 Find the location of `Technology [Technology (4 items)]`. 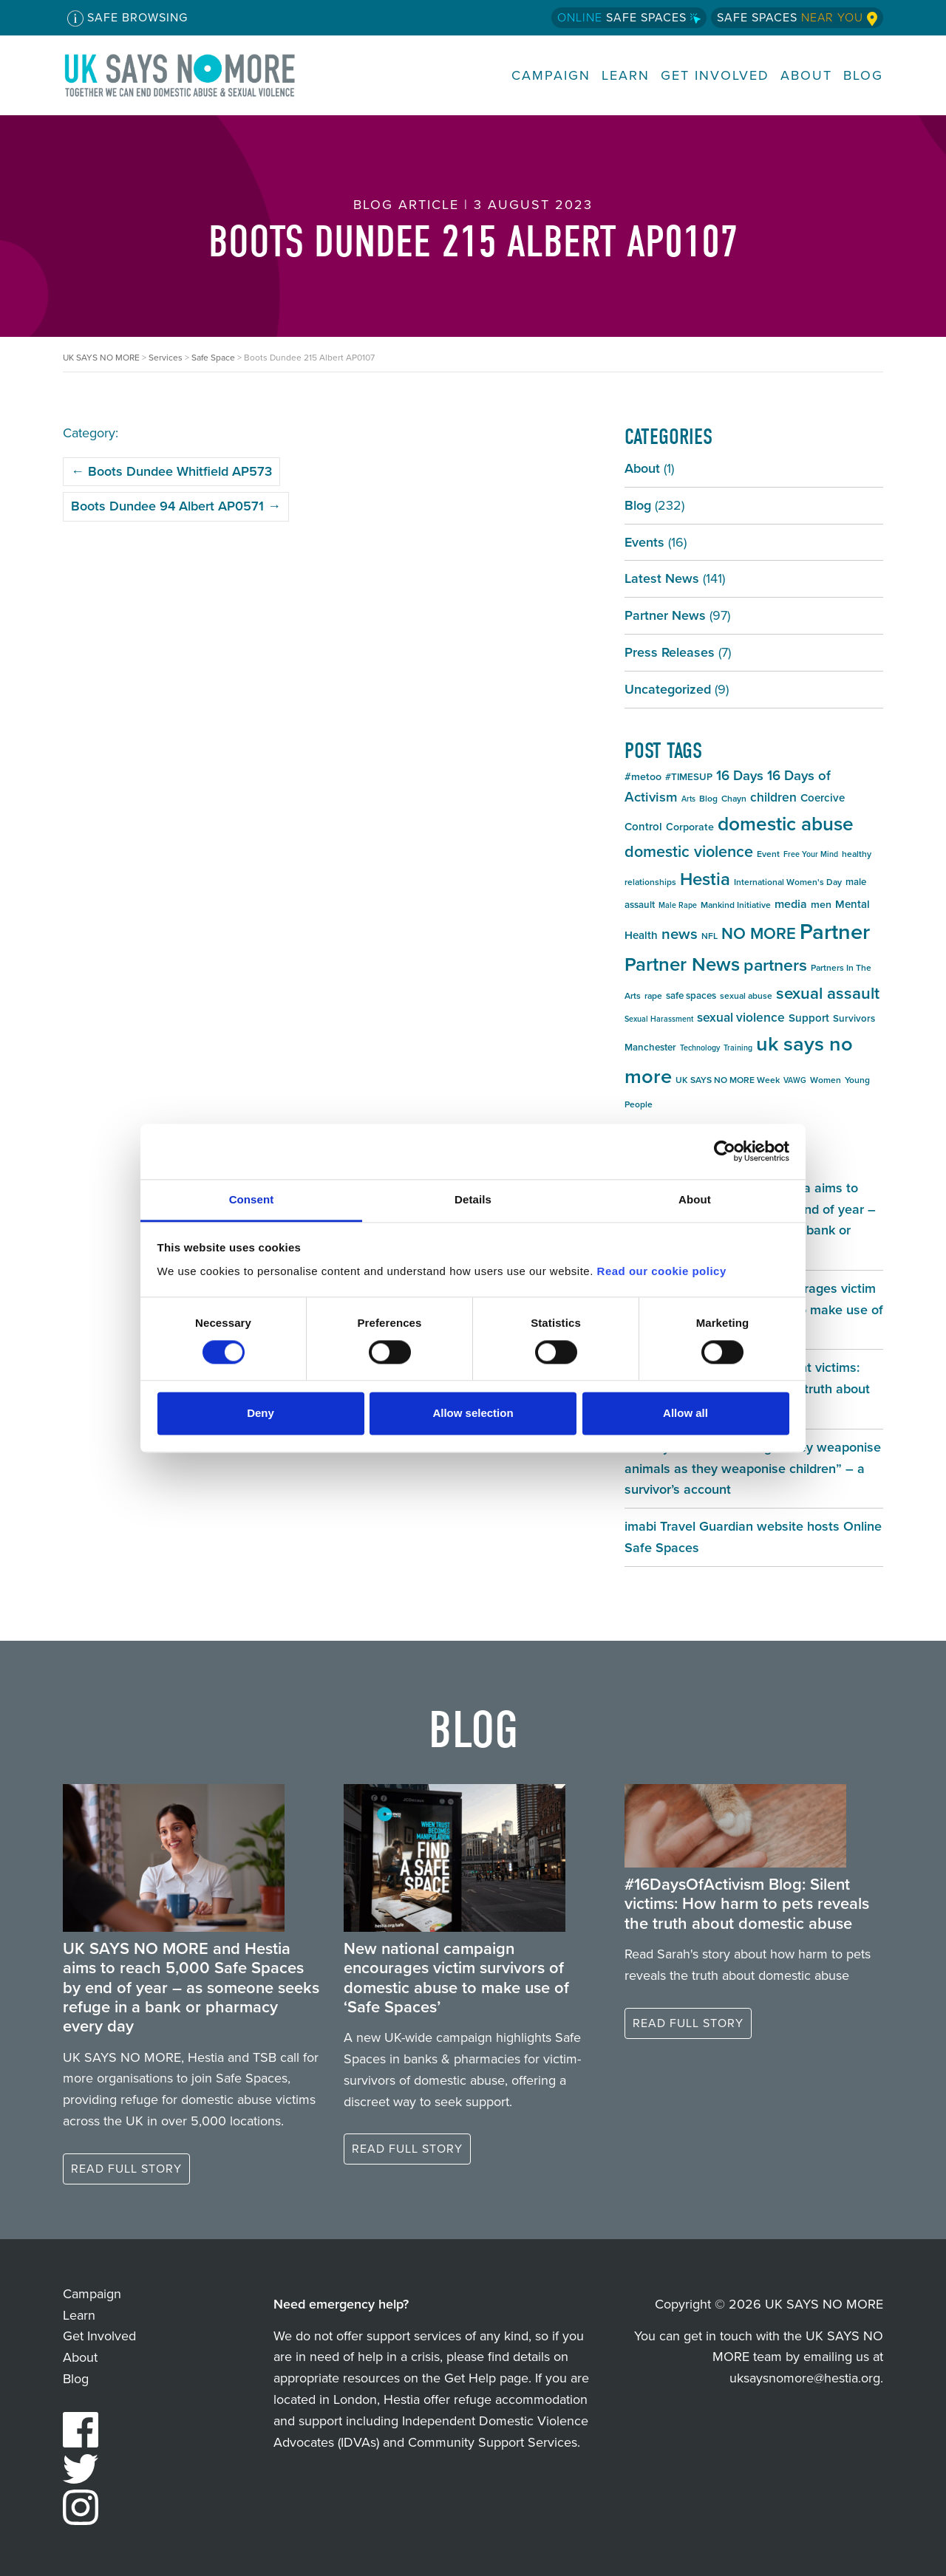

Technology [Technology (4 items)] is located at coordinates (700, 1047).